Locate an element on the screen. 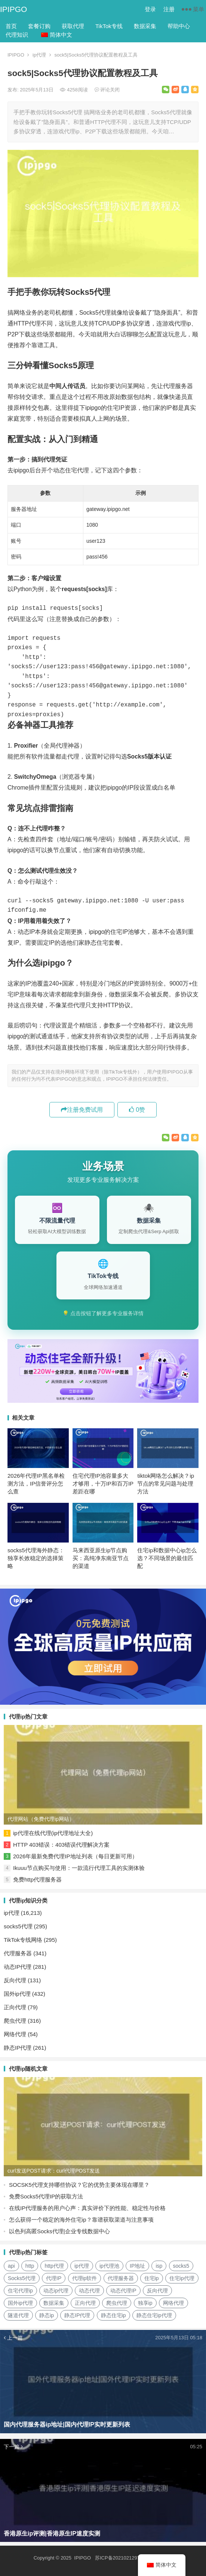  爬虫代理 is located at coordinates (15, 2020).